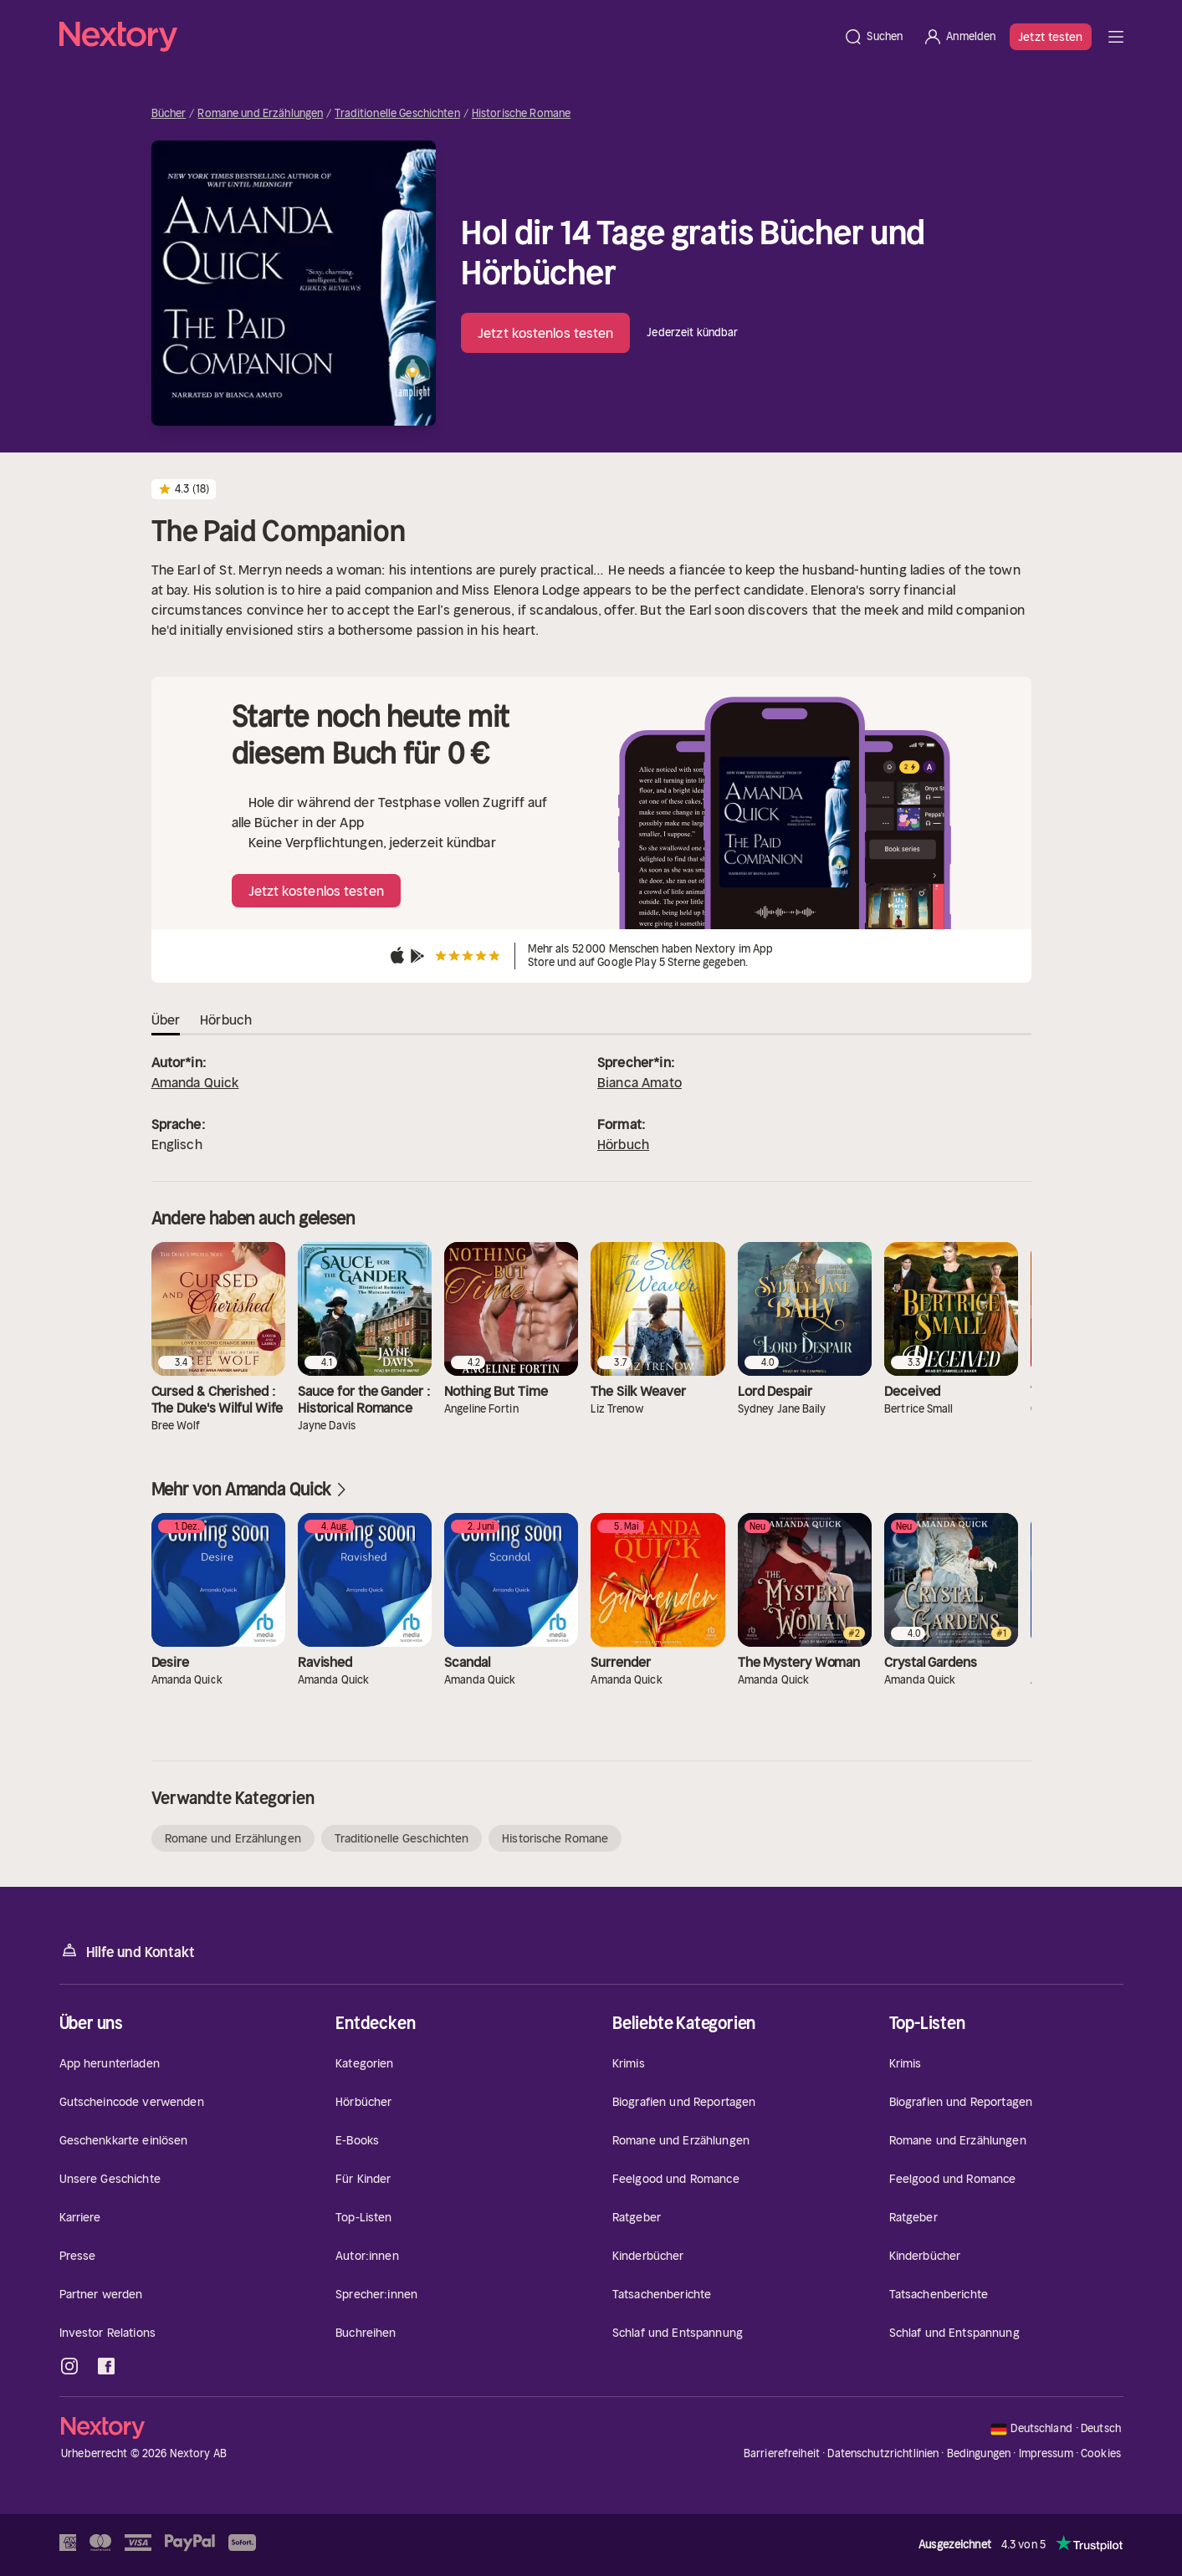  What do you see at coordinates (521, 113) in the screenshot?
I see `Historische Romane` at bounding box center [521, 113].